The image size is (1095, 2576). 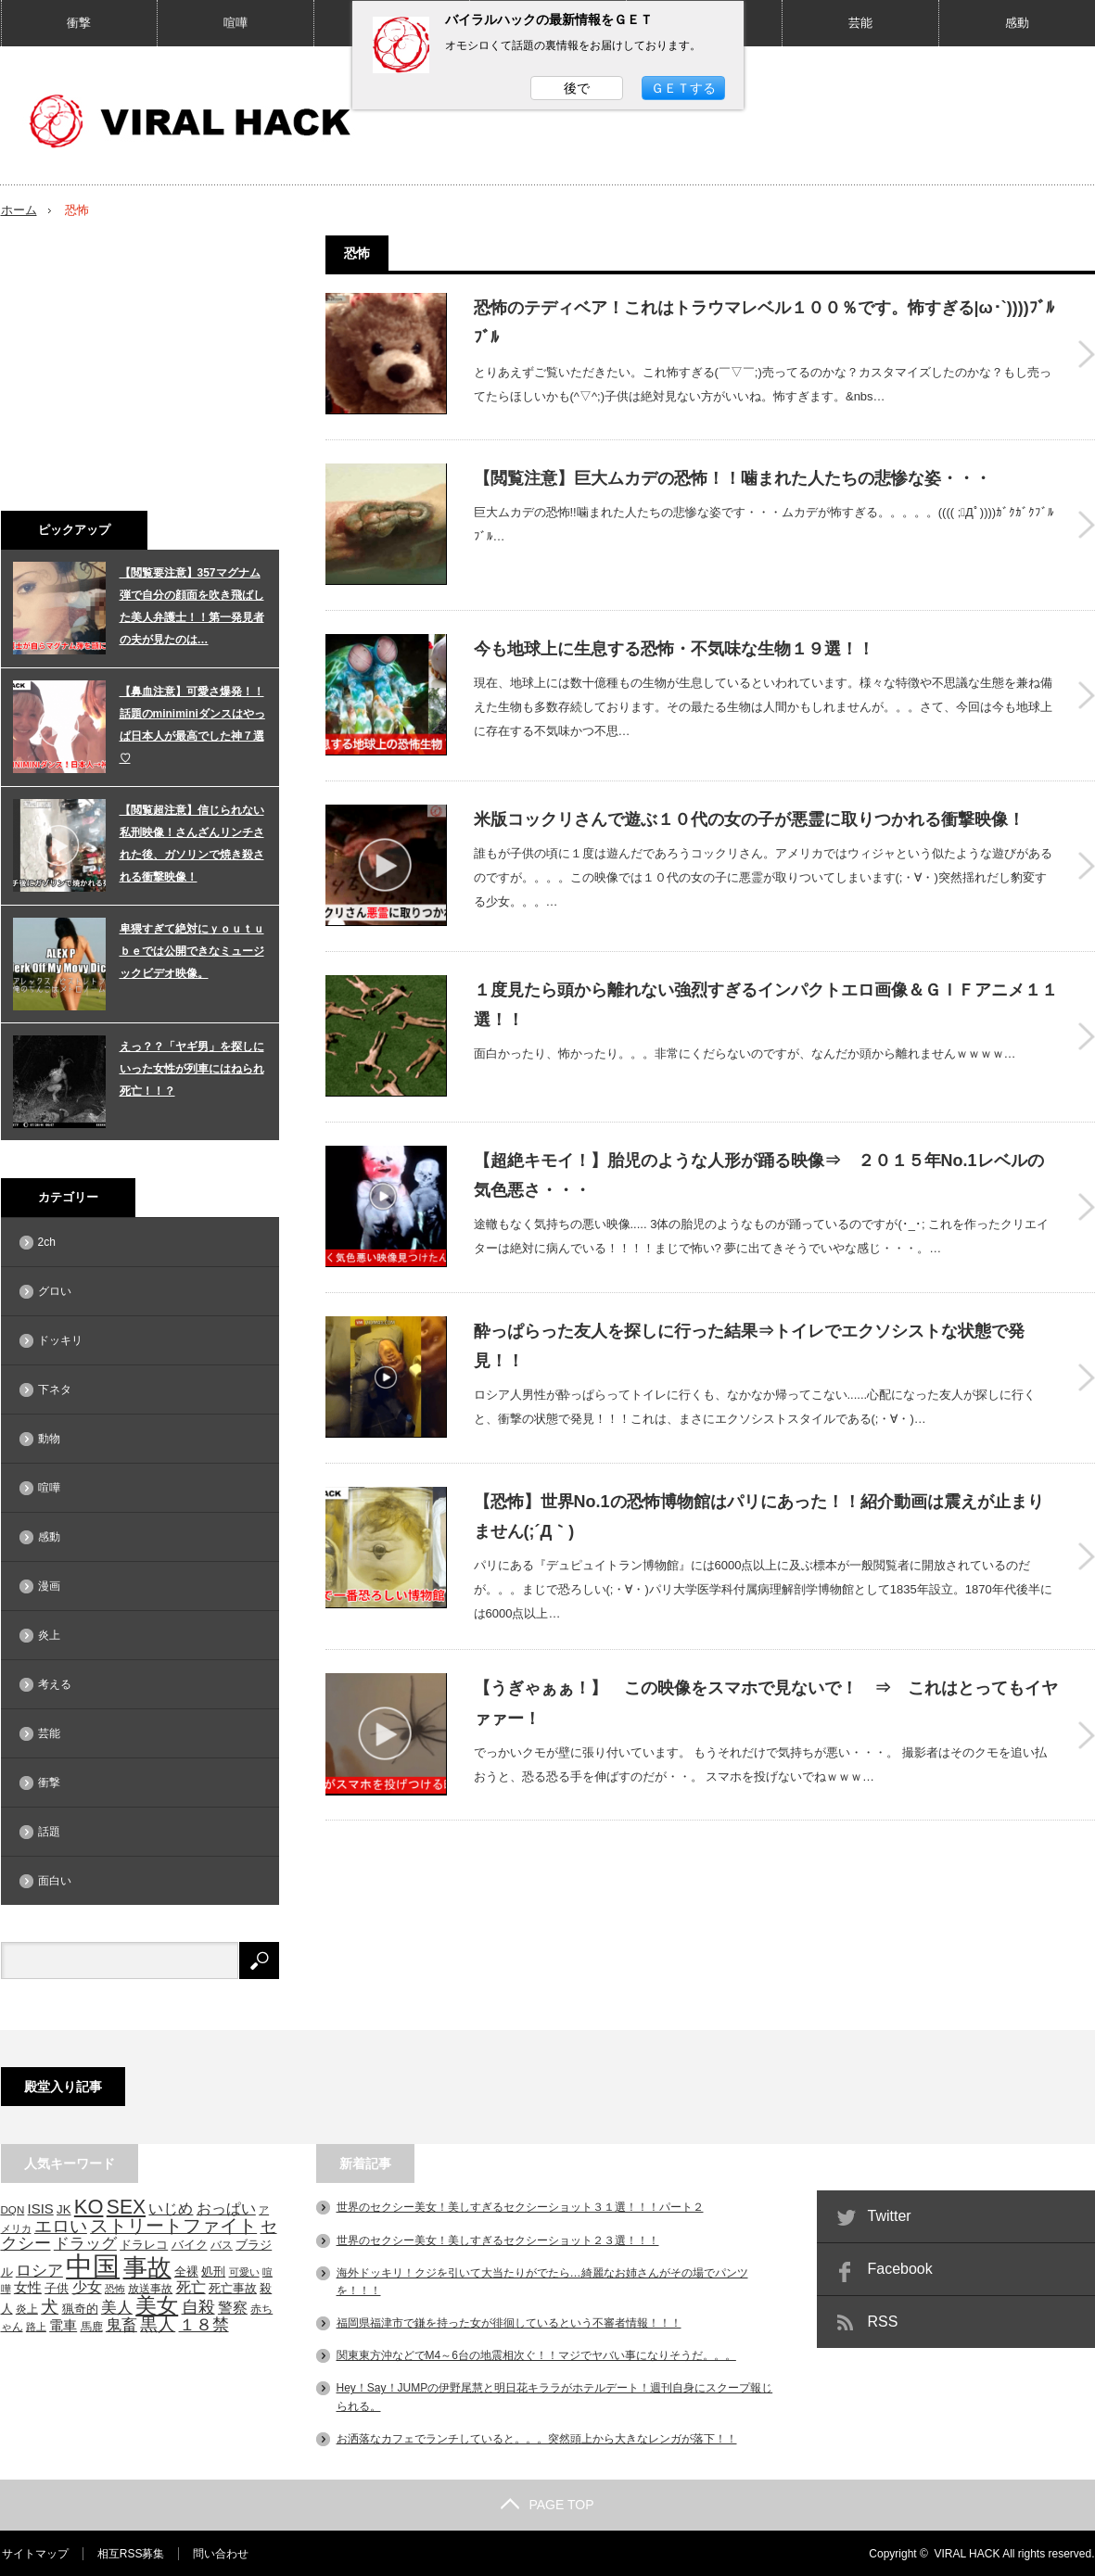 What do you see at coordinates (36, 2325) in the screenshot?
I see `路上` at bounding box center [36, 2325].